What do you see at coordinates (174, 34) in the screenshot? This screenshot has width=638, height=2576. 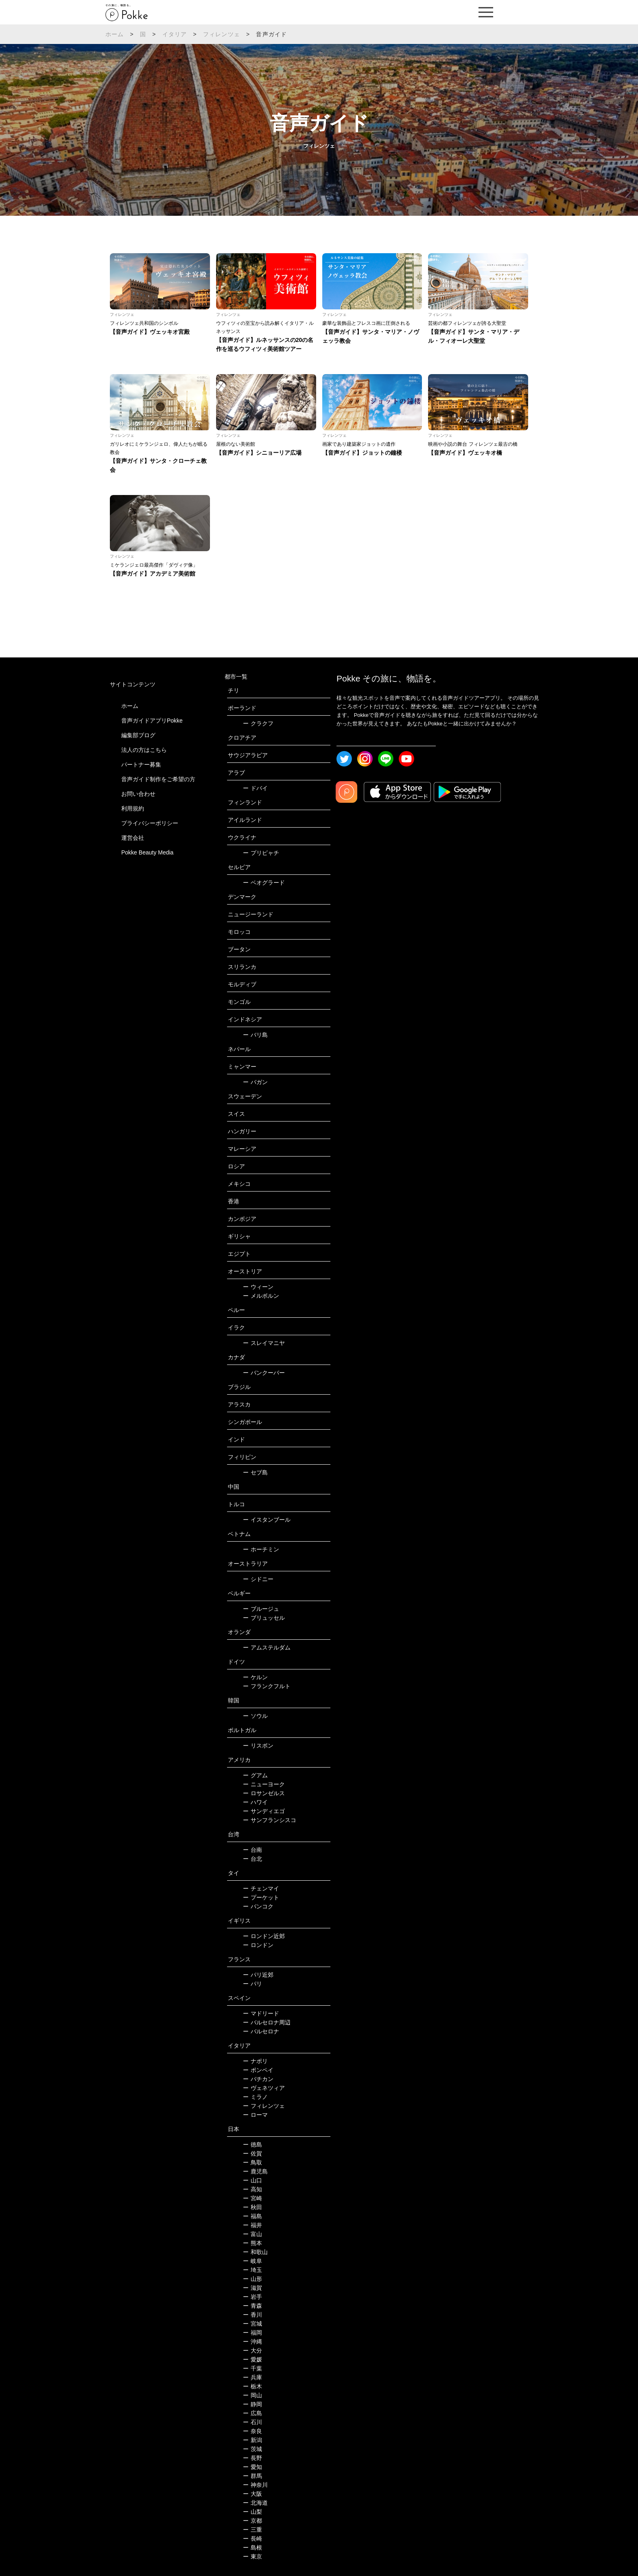 I see `イタリア` at bounding box center [174, 34].